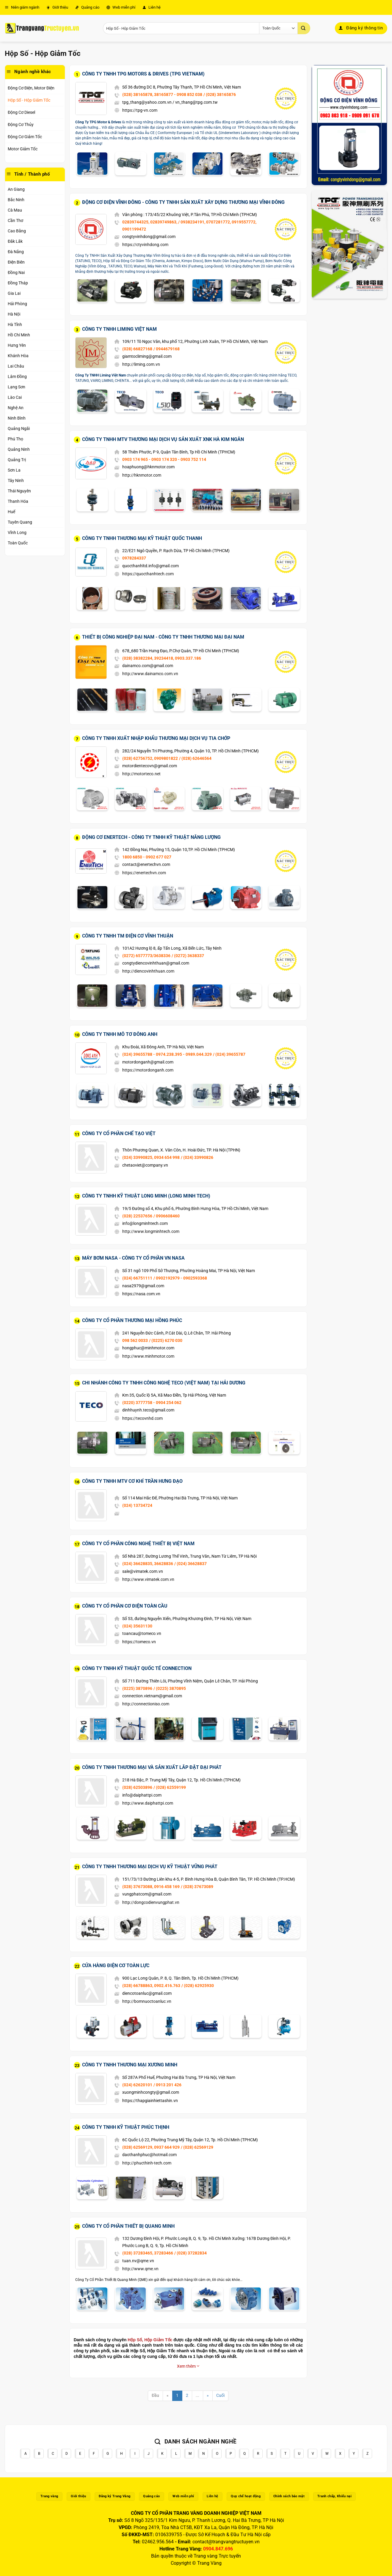  What do you see at coordinates (127, 936) in the screenshot?
I see `Công Ty TNHH TM Điện Cơ Vĩnh Thuận` at bounding box center [127, 936].